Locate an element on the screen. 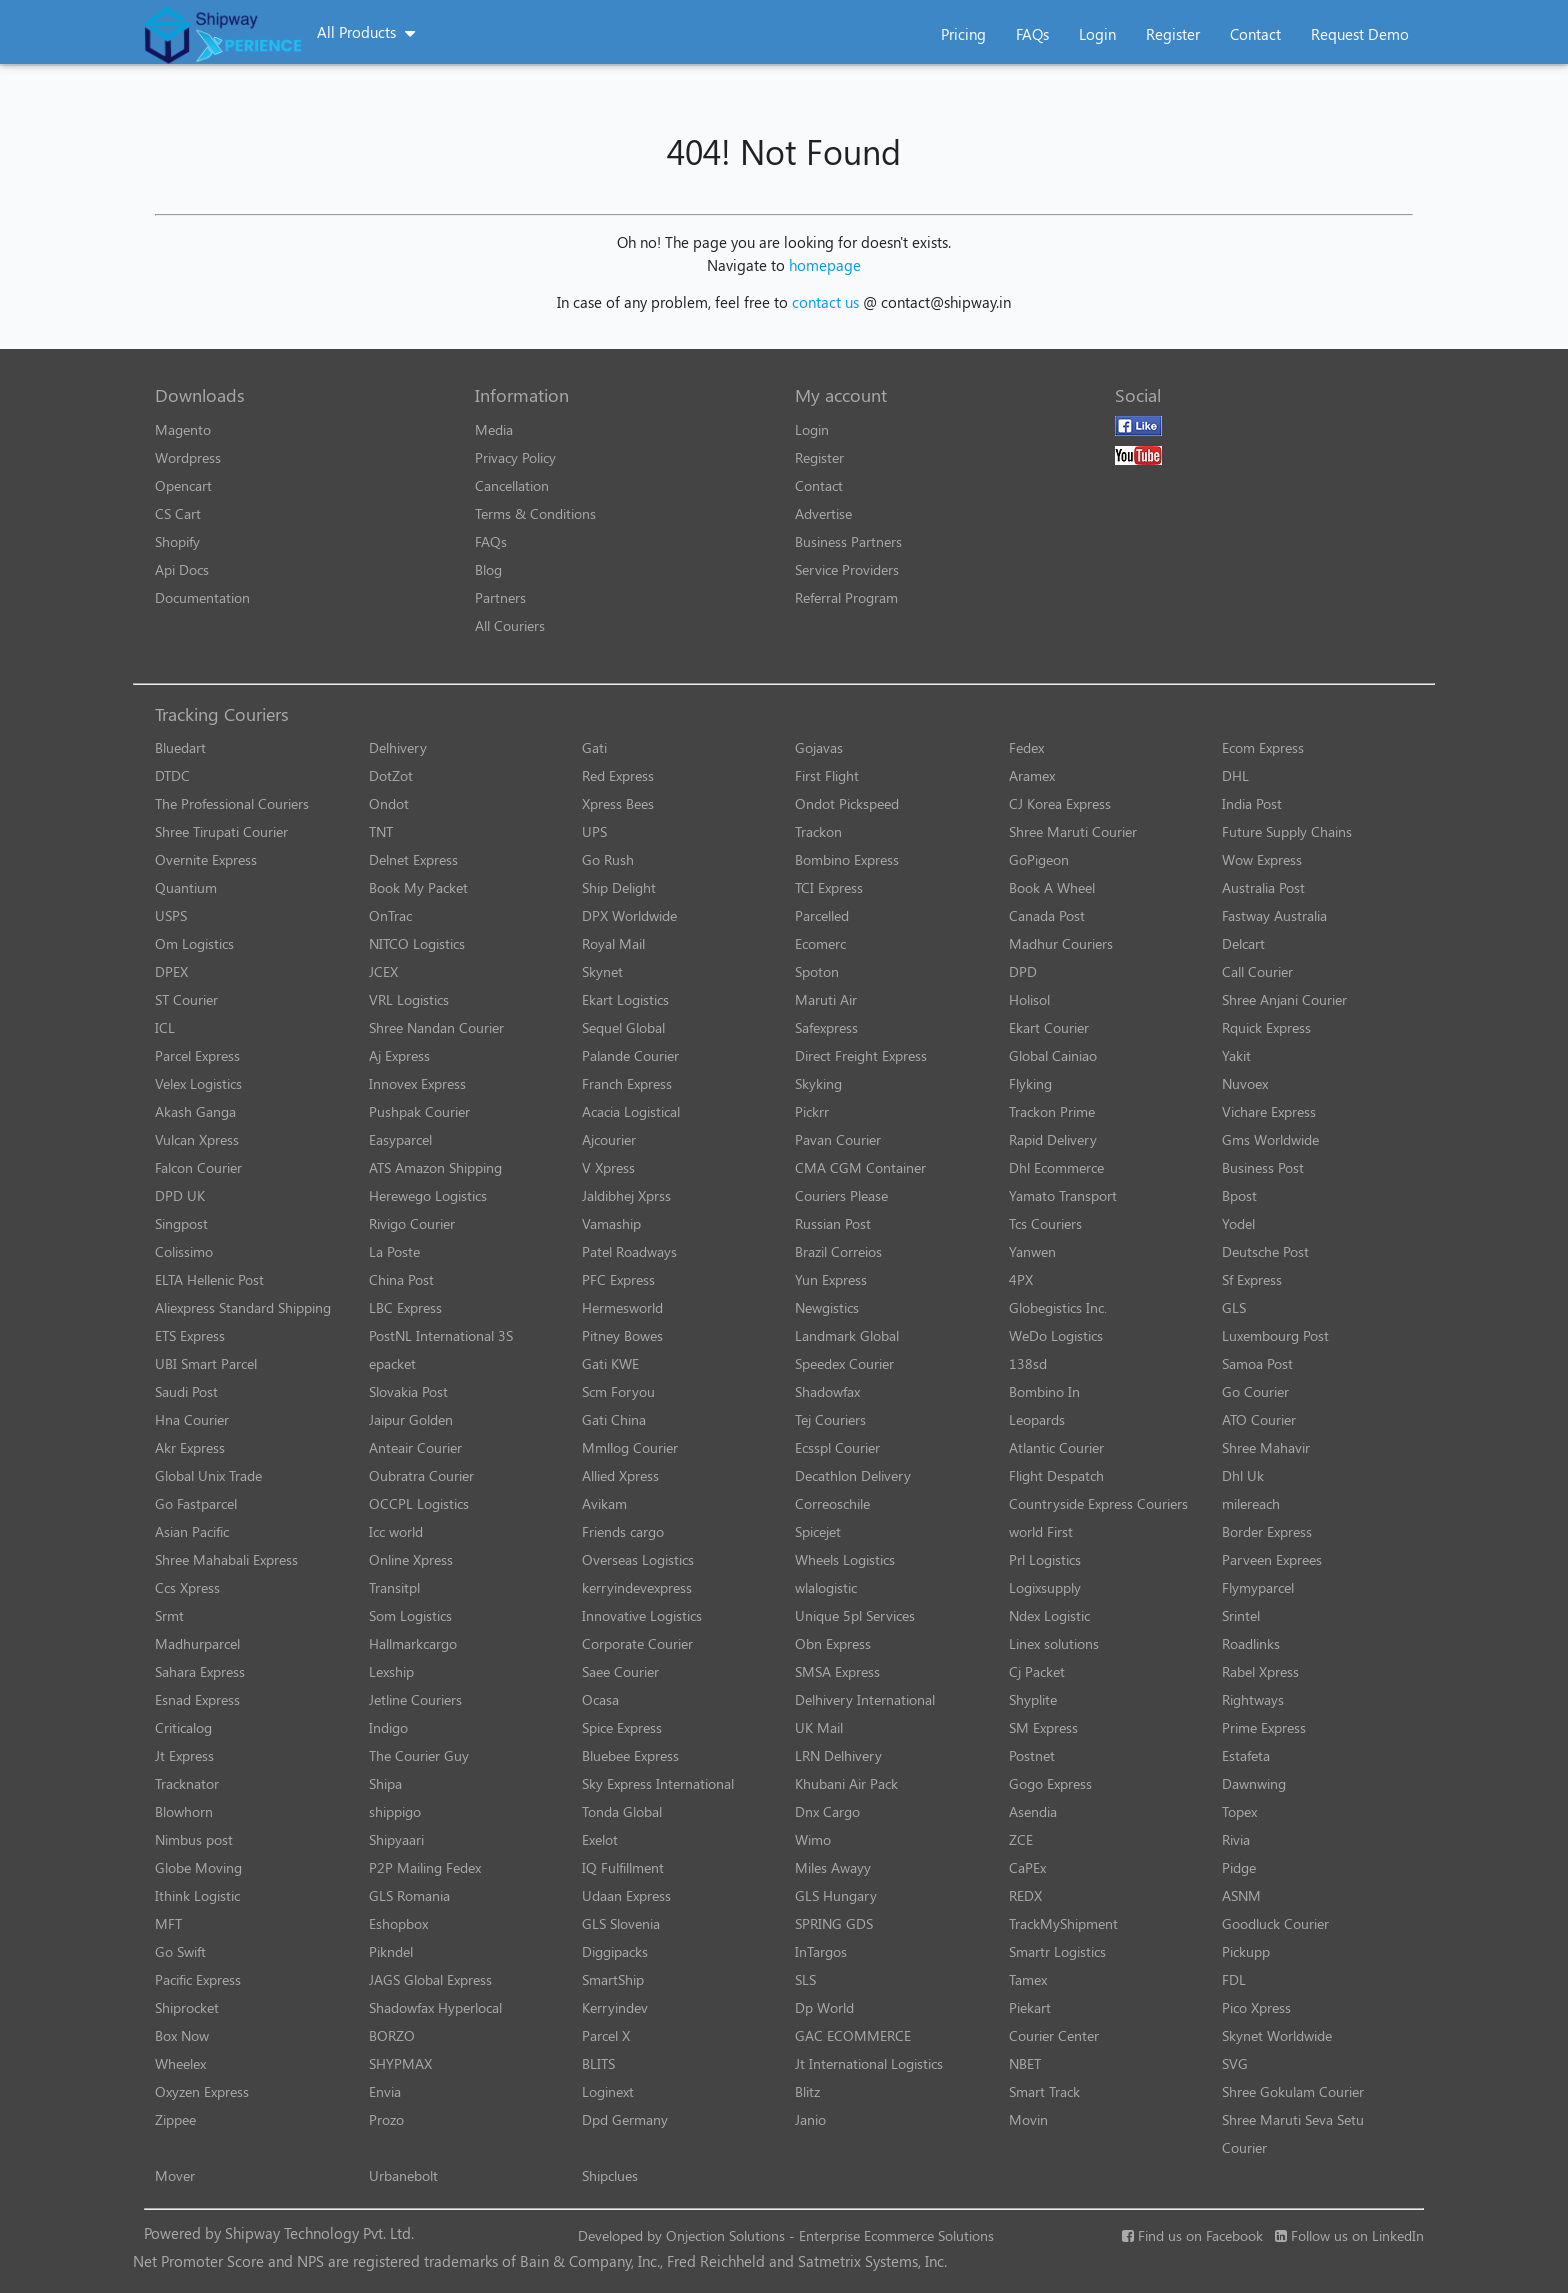 Image resolution: width=1568 pixels, height=2293 pixels. contact us is located at coordinates (825, 302).